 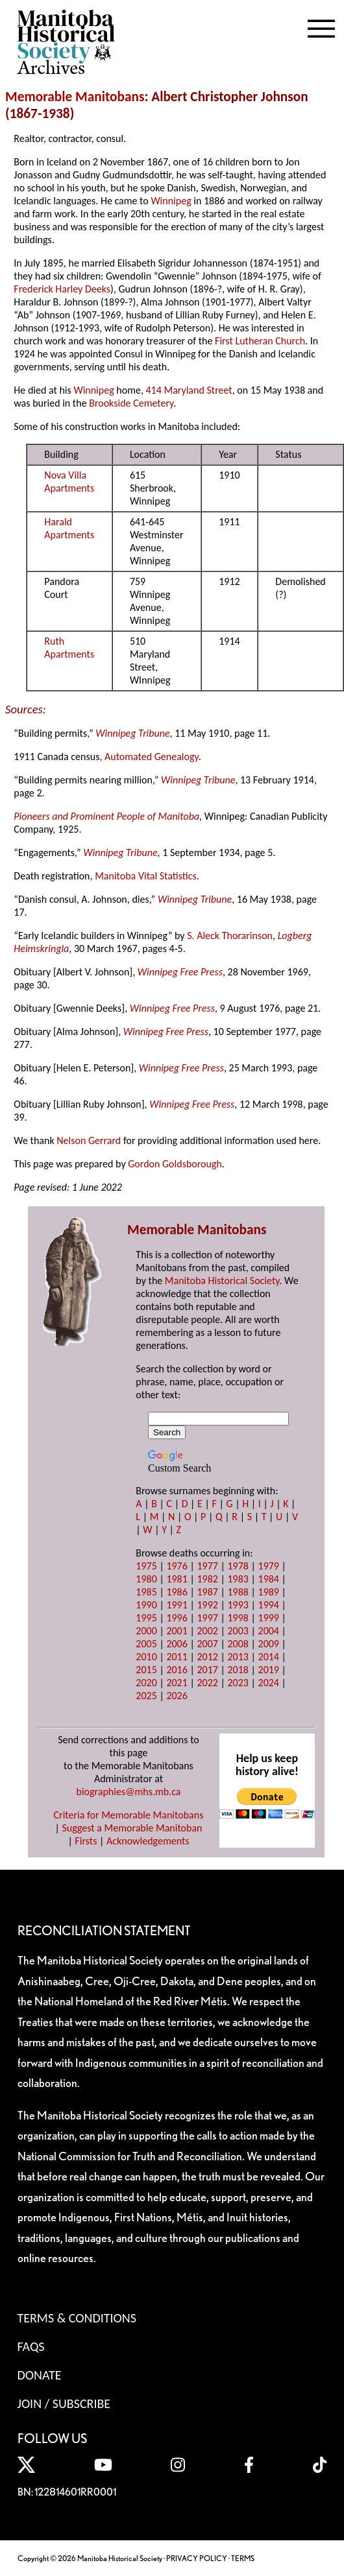 I want to click on 1992, so click(x=207, y=1605).